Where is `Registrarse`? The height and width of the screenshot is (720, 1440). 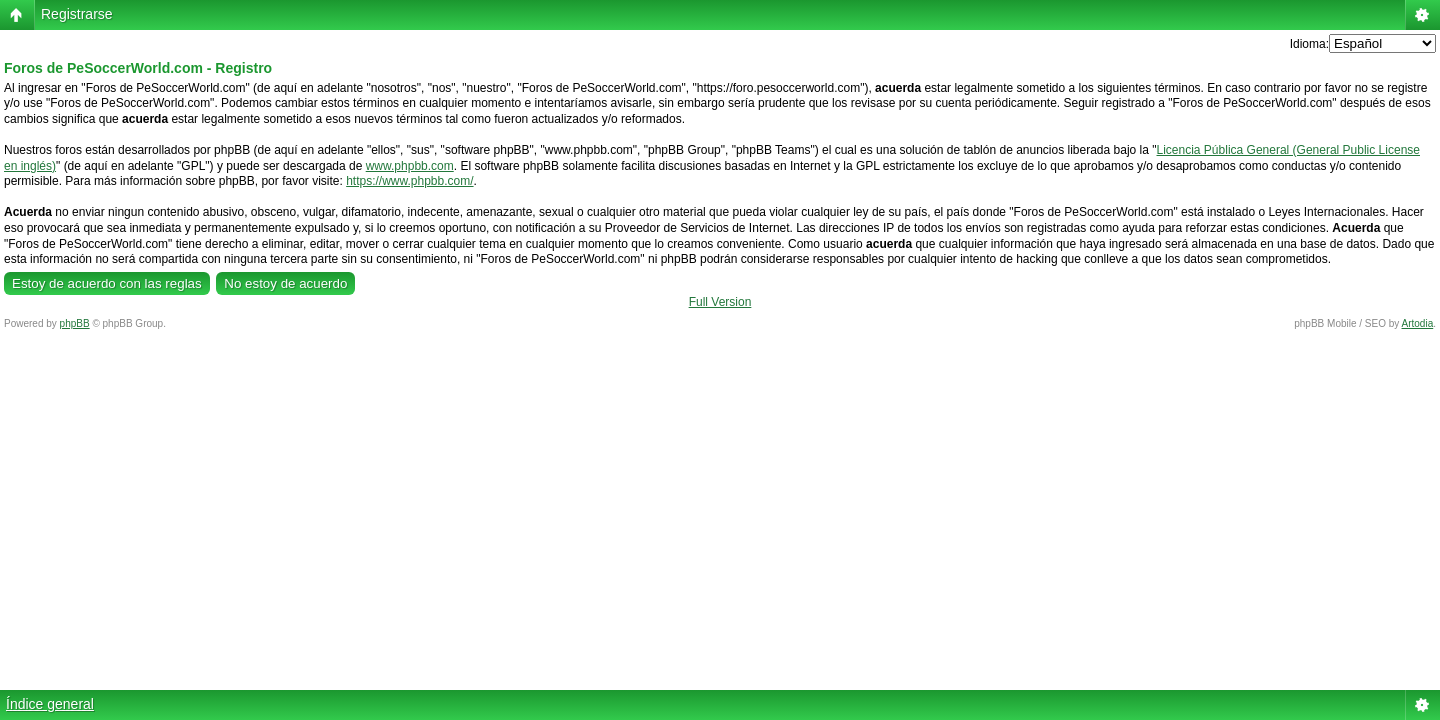 Registrarse is located at coordinates (77, 14).